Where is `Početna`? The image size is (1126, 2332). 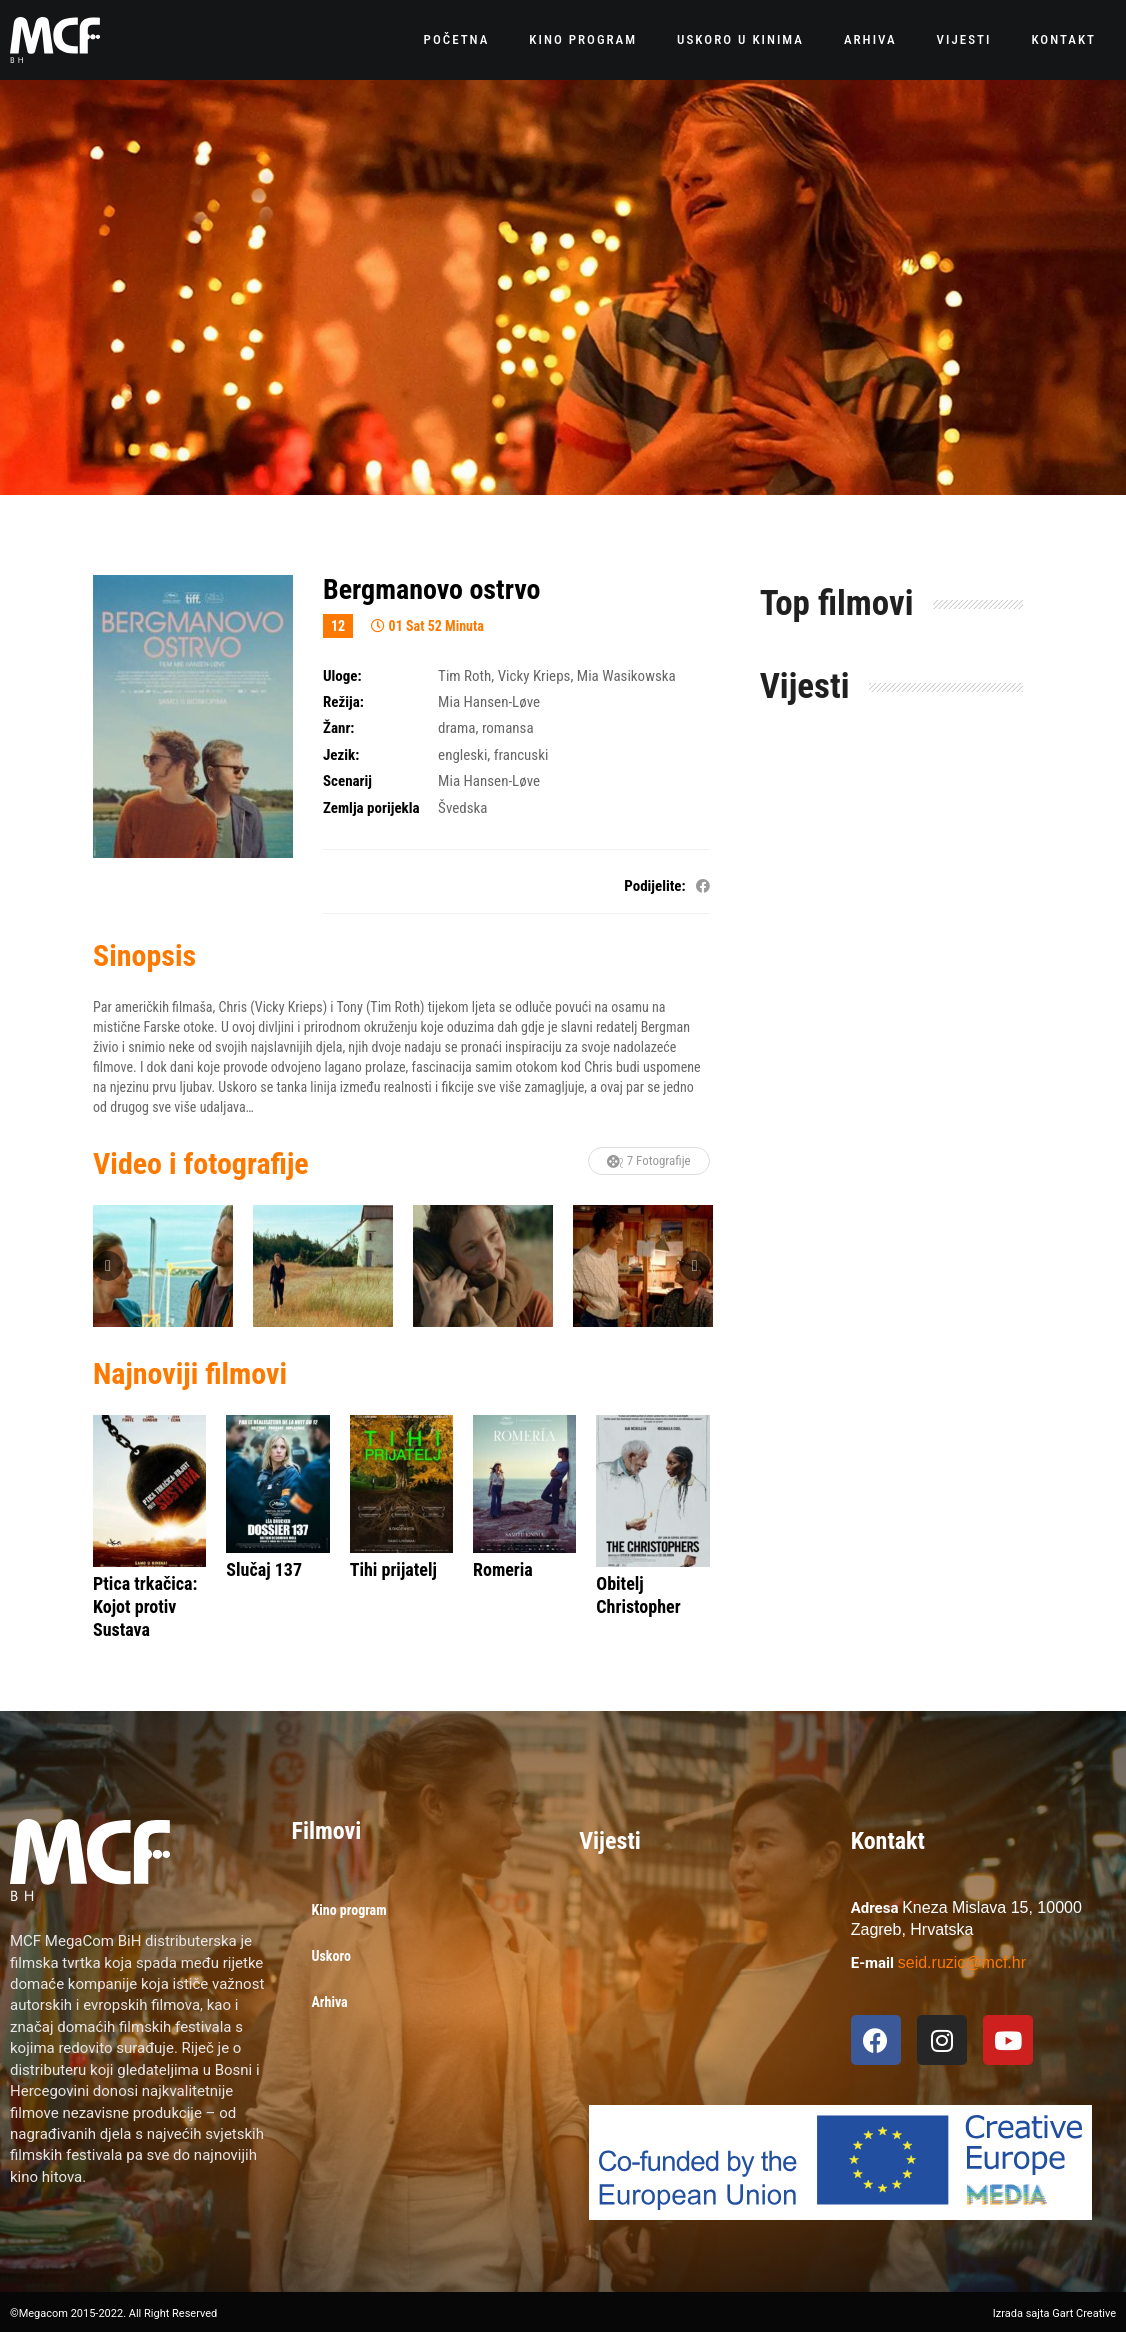 Početna is located at coordinates (457, 39).